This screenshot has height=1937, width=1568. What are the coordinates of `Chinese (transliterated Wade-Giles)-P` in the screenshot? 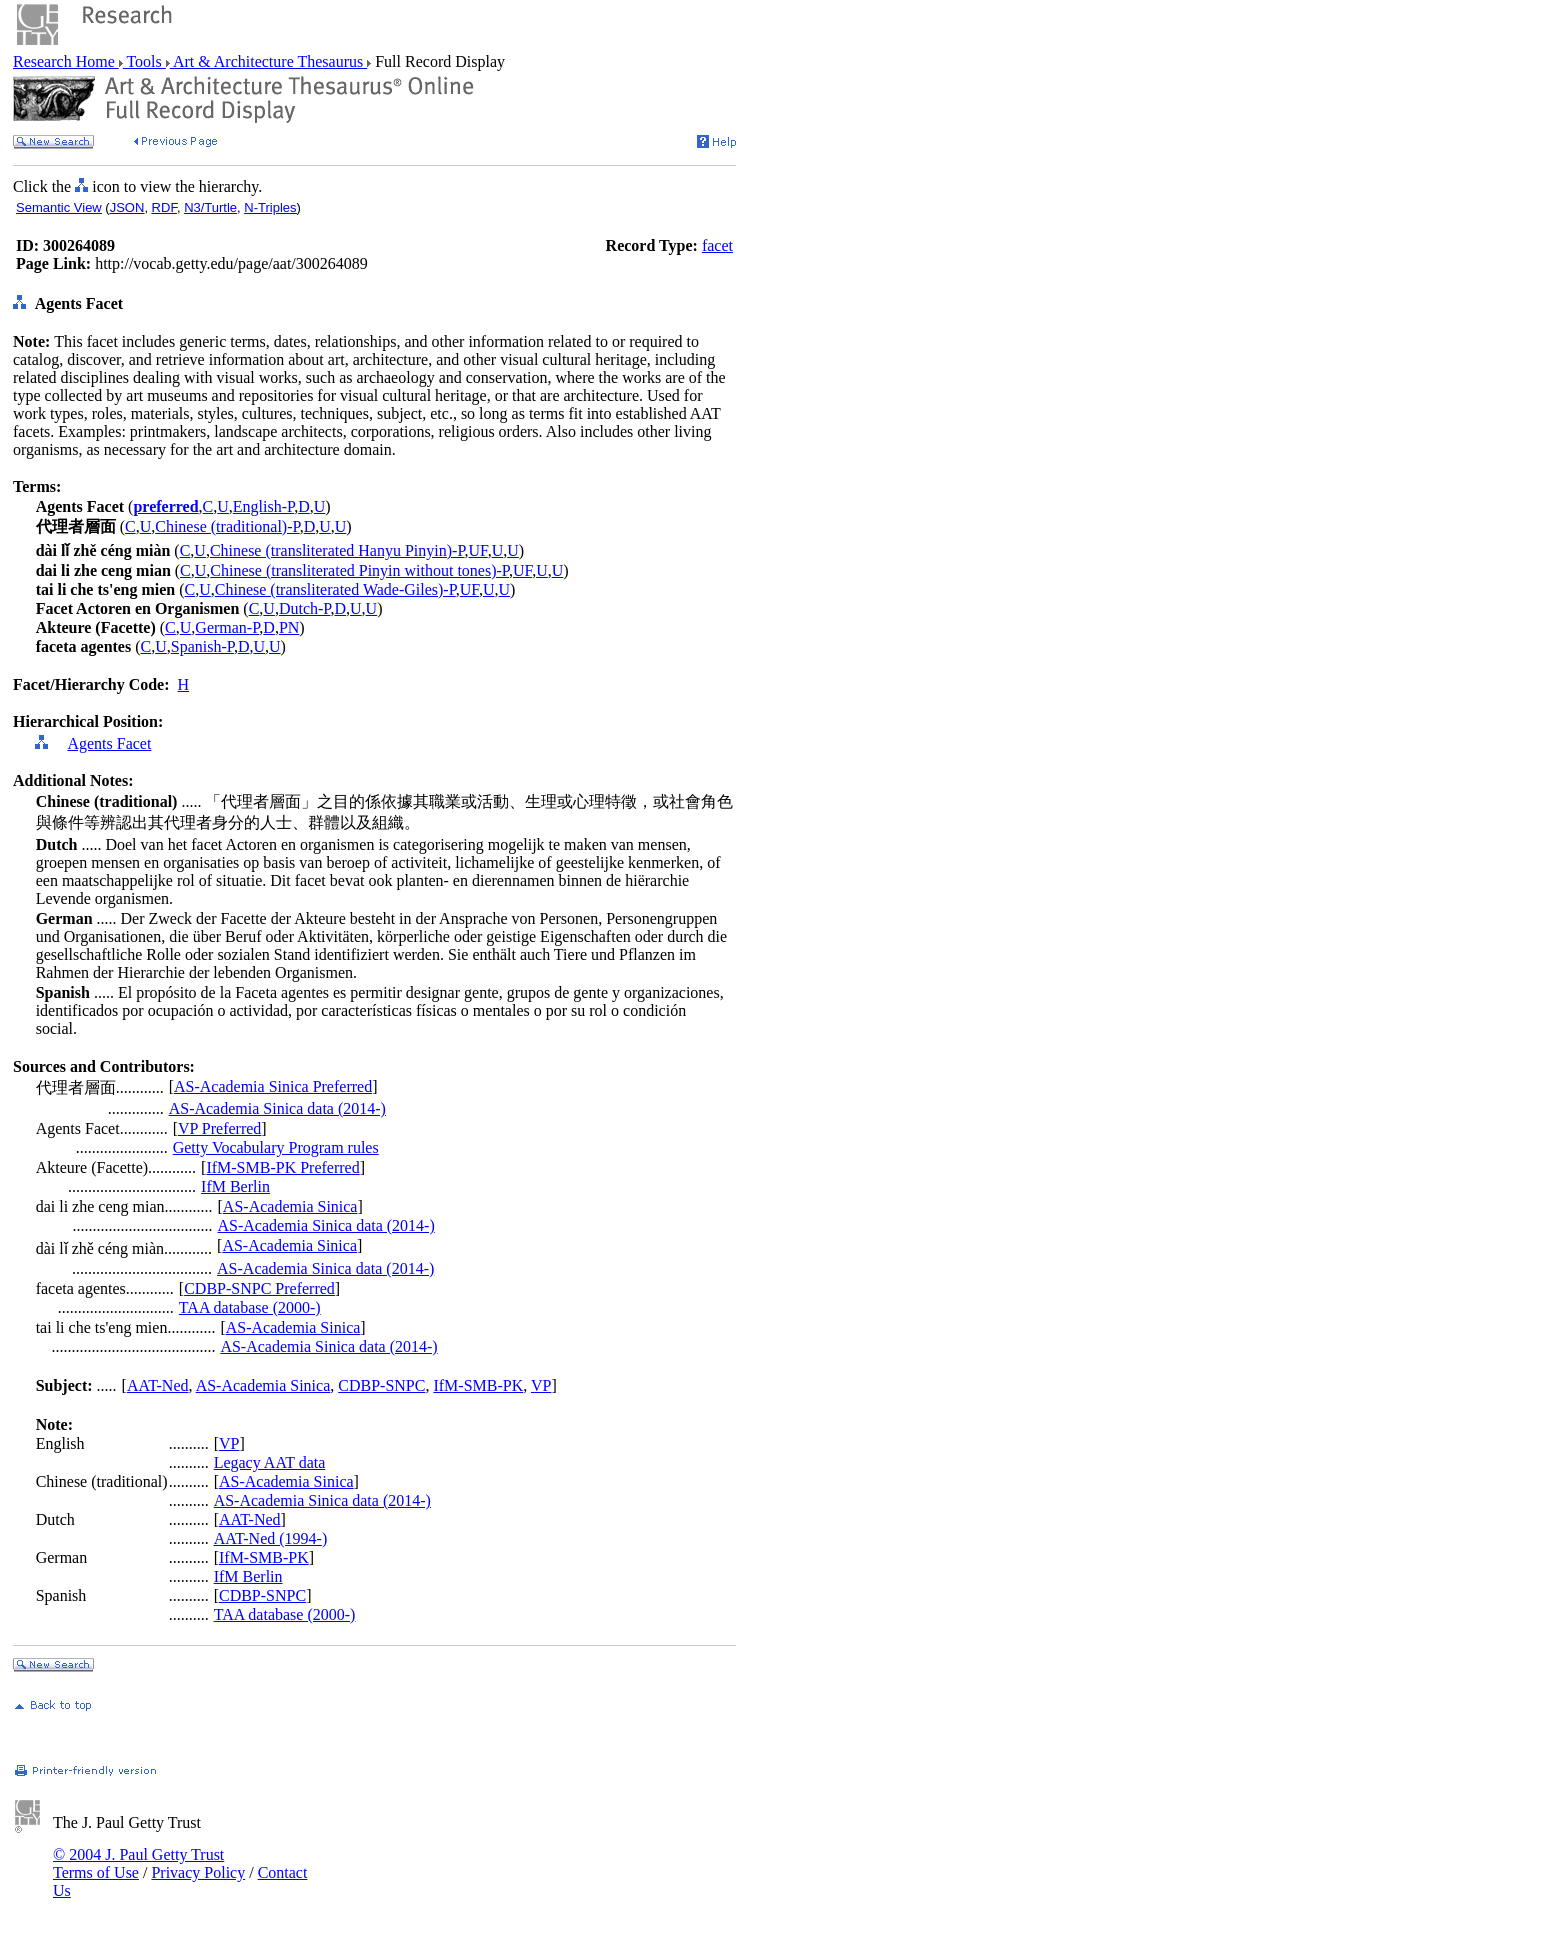 It's located at (335, 589).